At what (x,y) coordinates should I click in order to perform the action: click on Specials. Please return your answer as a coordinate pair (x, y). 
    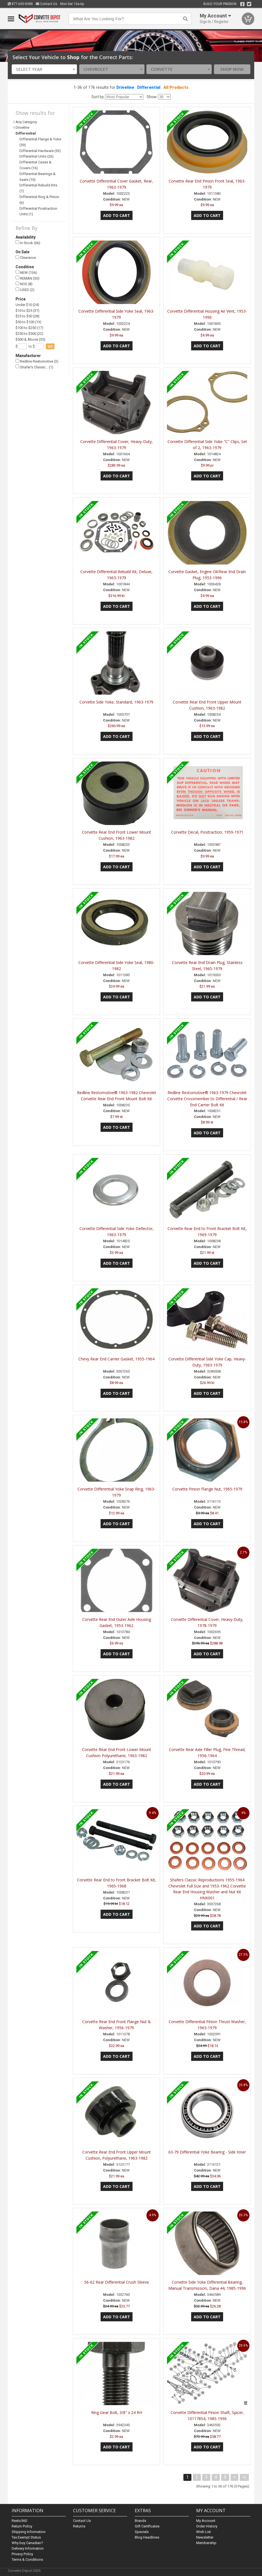
    Looking at the image, I should click on (142, 2532).